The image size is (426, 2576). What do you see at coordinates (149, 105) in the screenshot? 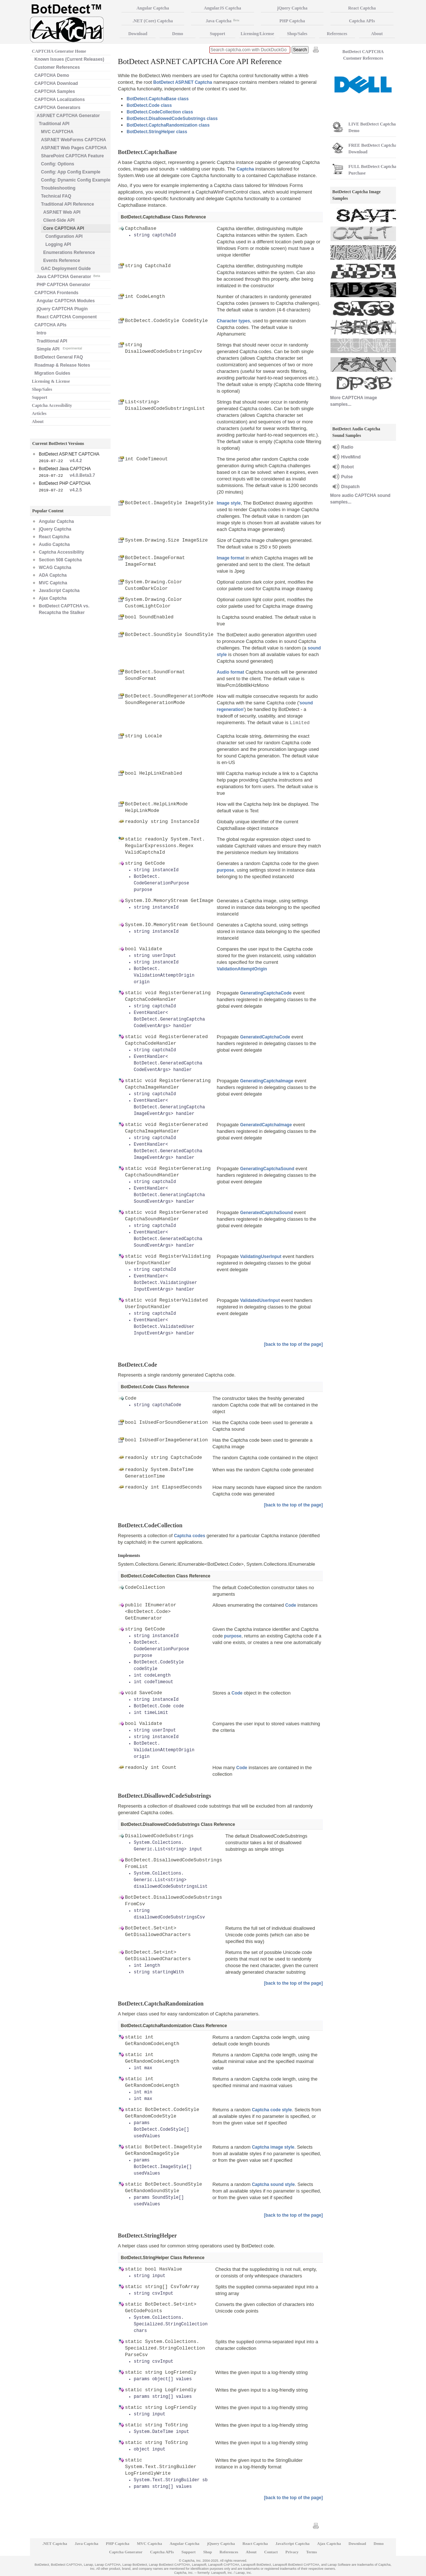
I see `BotDetect.Code class` at bounding box center [149, 105].